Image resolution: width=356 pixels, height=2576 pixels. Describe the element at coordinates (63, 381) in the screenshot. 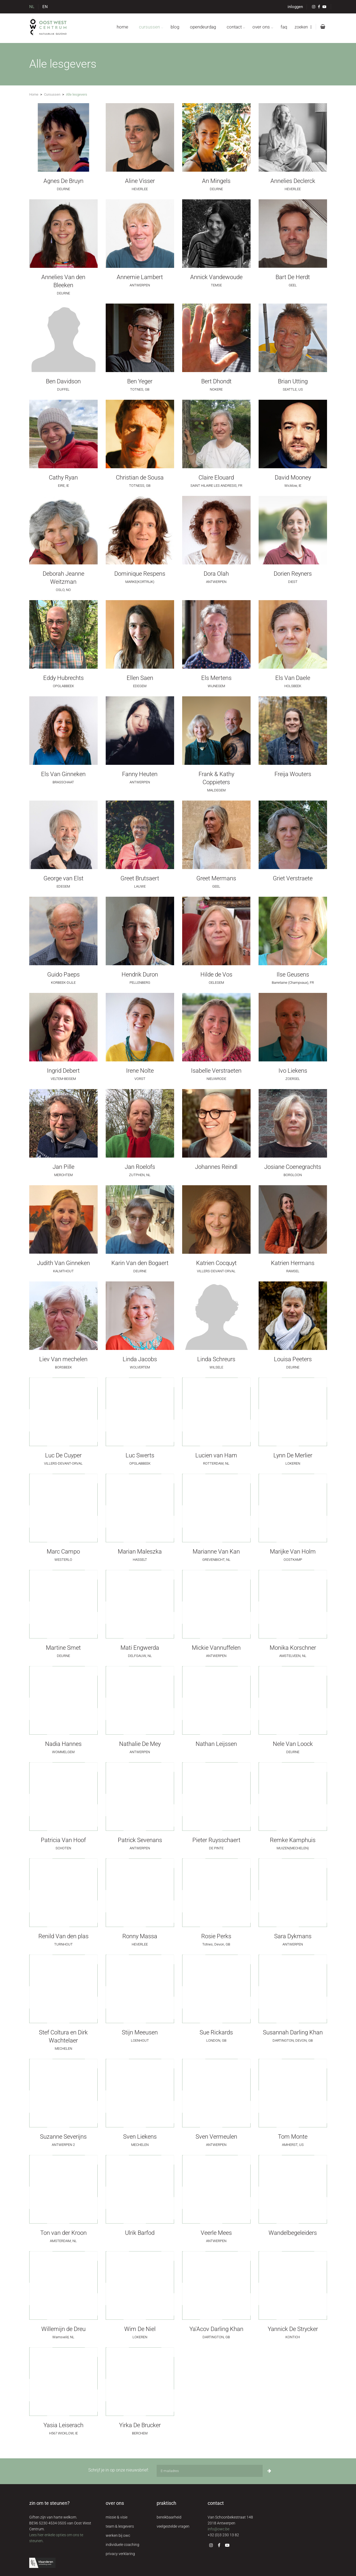

I see `Ben Davidson` at that location.